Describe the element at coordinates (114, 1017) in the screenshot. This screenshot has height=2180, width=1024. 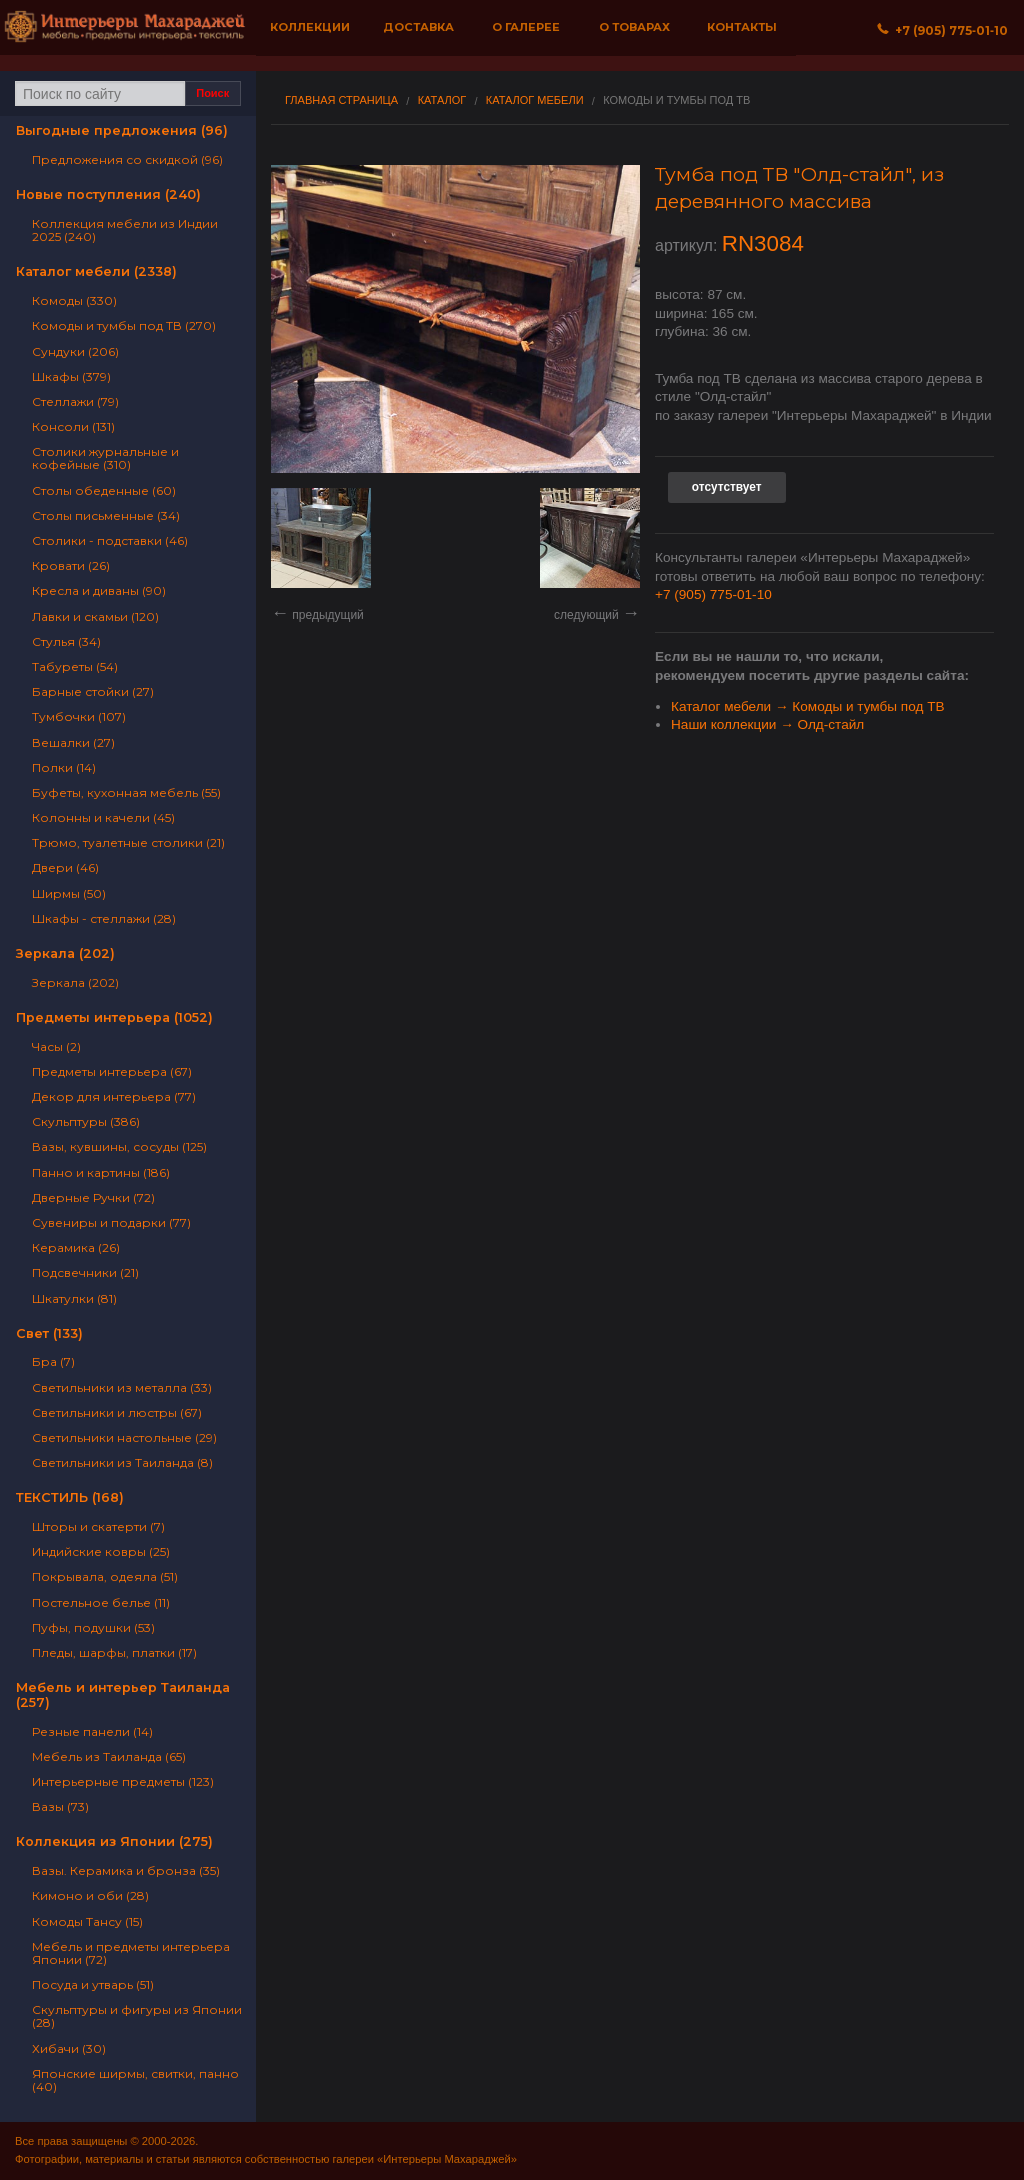
I see `Предметы интерьера (1052)` at that location.